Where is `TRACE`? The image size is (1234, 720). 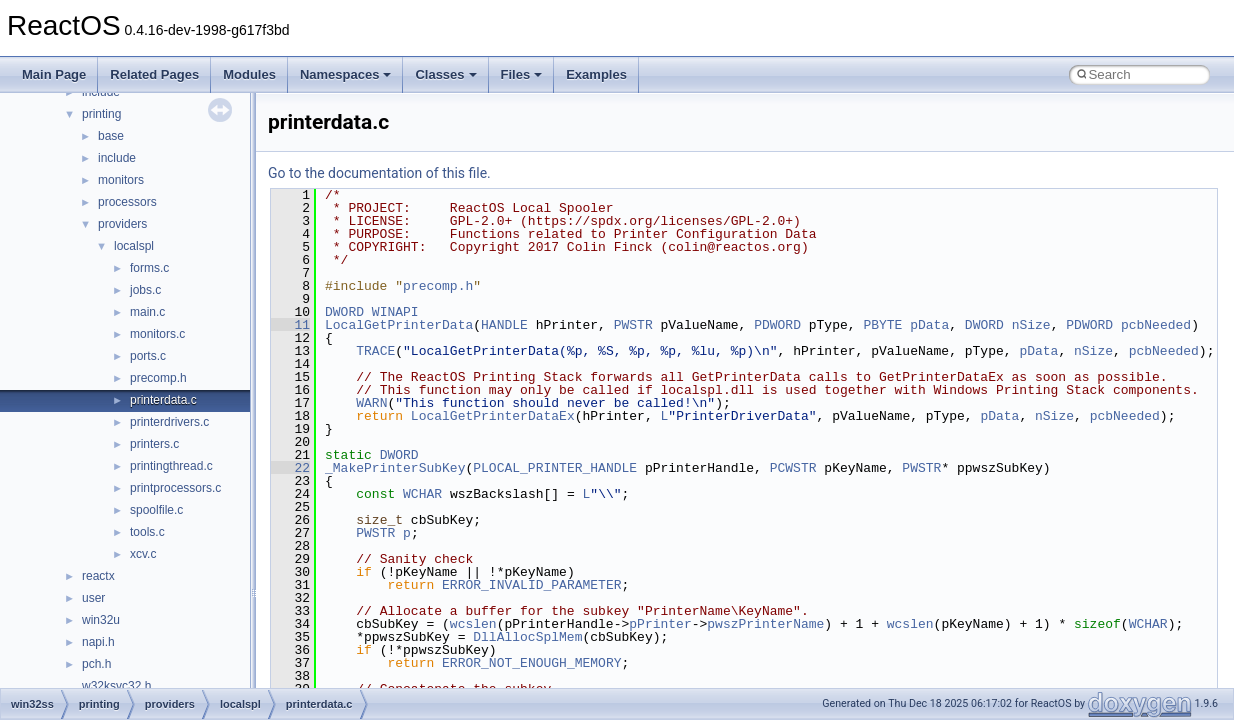 TRACE is located at coordinates (375, 351).